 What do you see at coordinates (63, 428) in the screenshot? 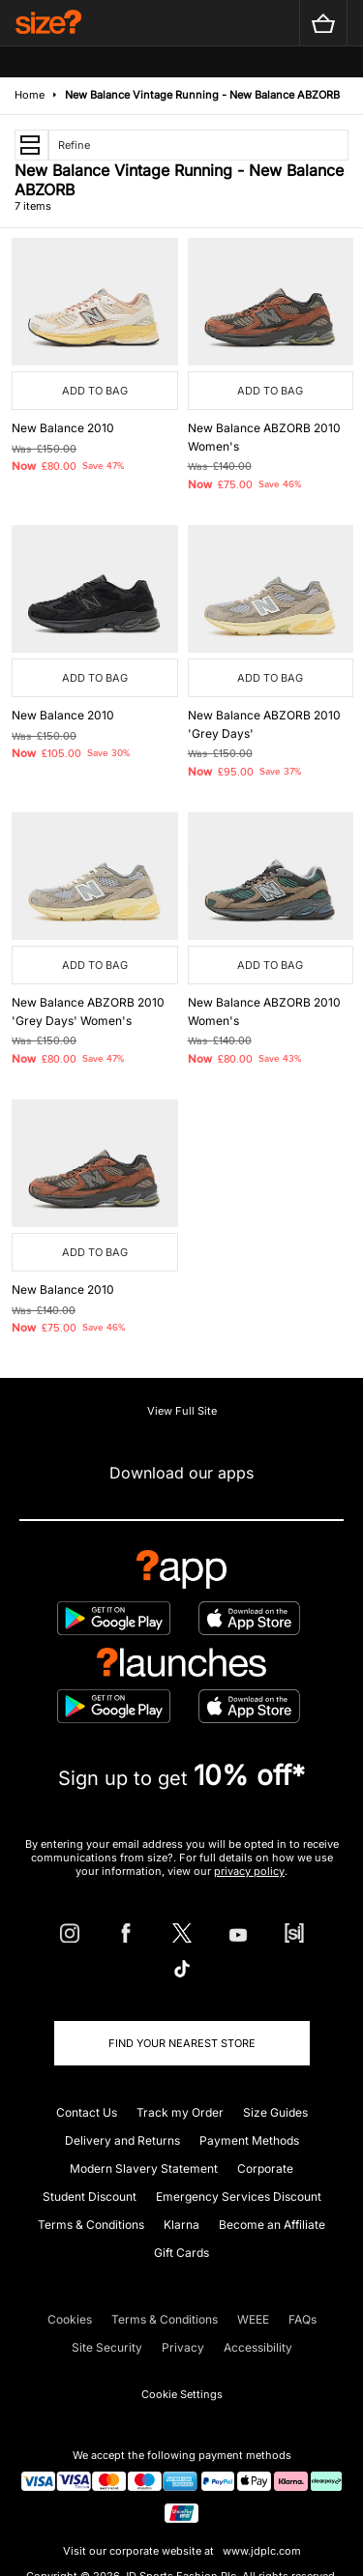
I see `New Balance 2010` at bounding box center [63, 428].